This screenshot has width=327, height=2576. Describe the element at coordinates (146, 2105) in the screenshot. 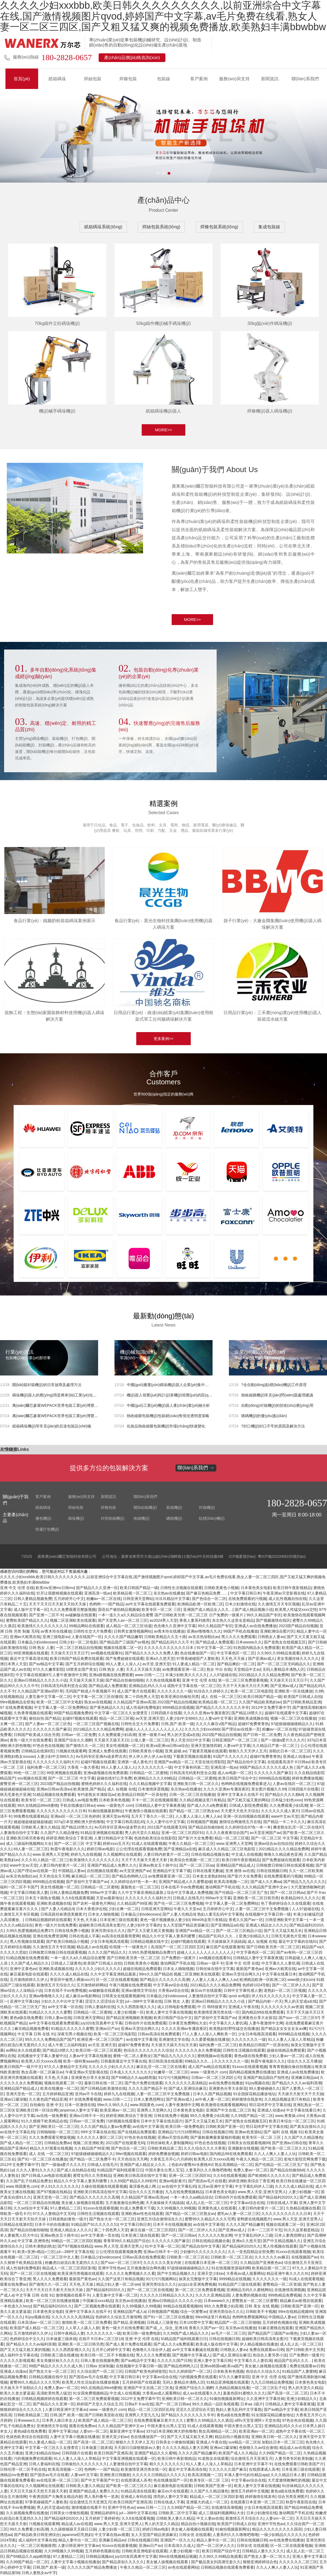

I see `www.韩国黄色.com` at that location.